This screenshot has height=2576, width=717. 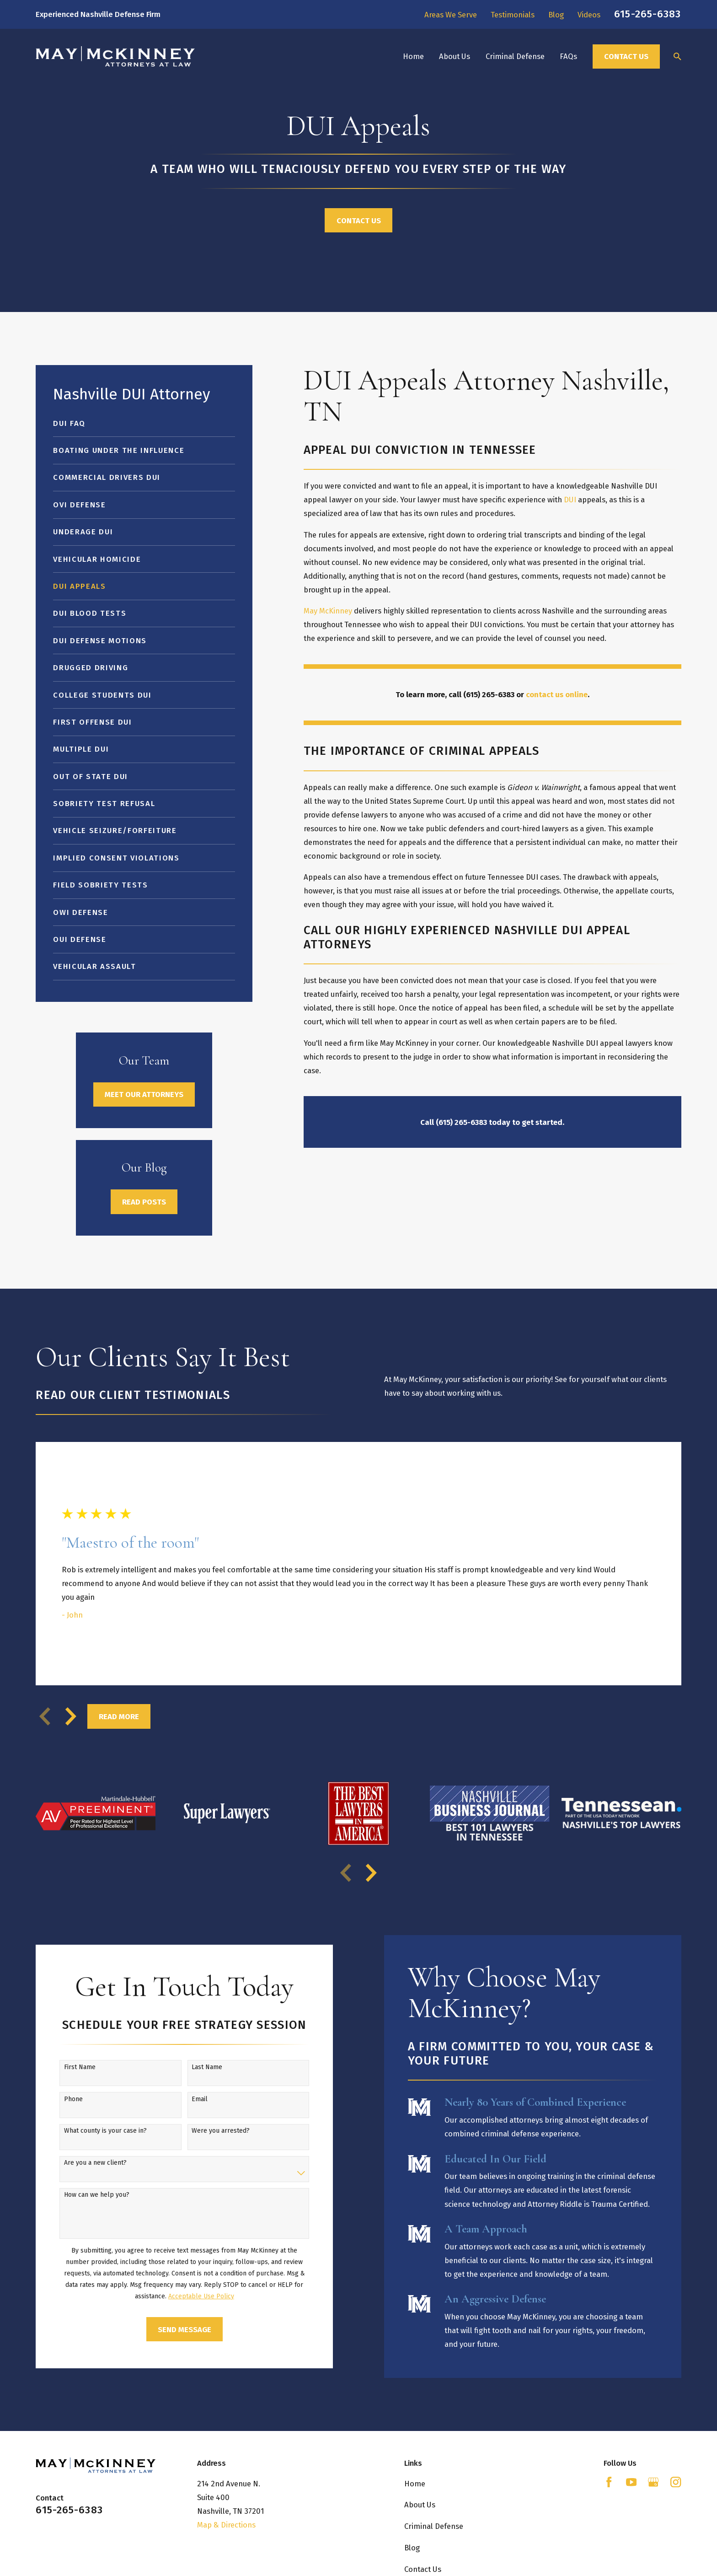 What do you see at coordinates (570, 499) in the screenshot?
I see `DUI` at bounding box center [570, 499].